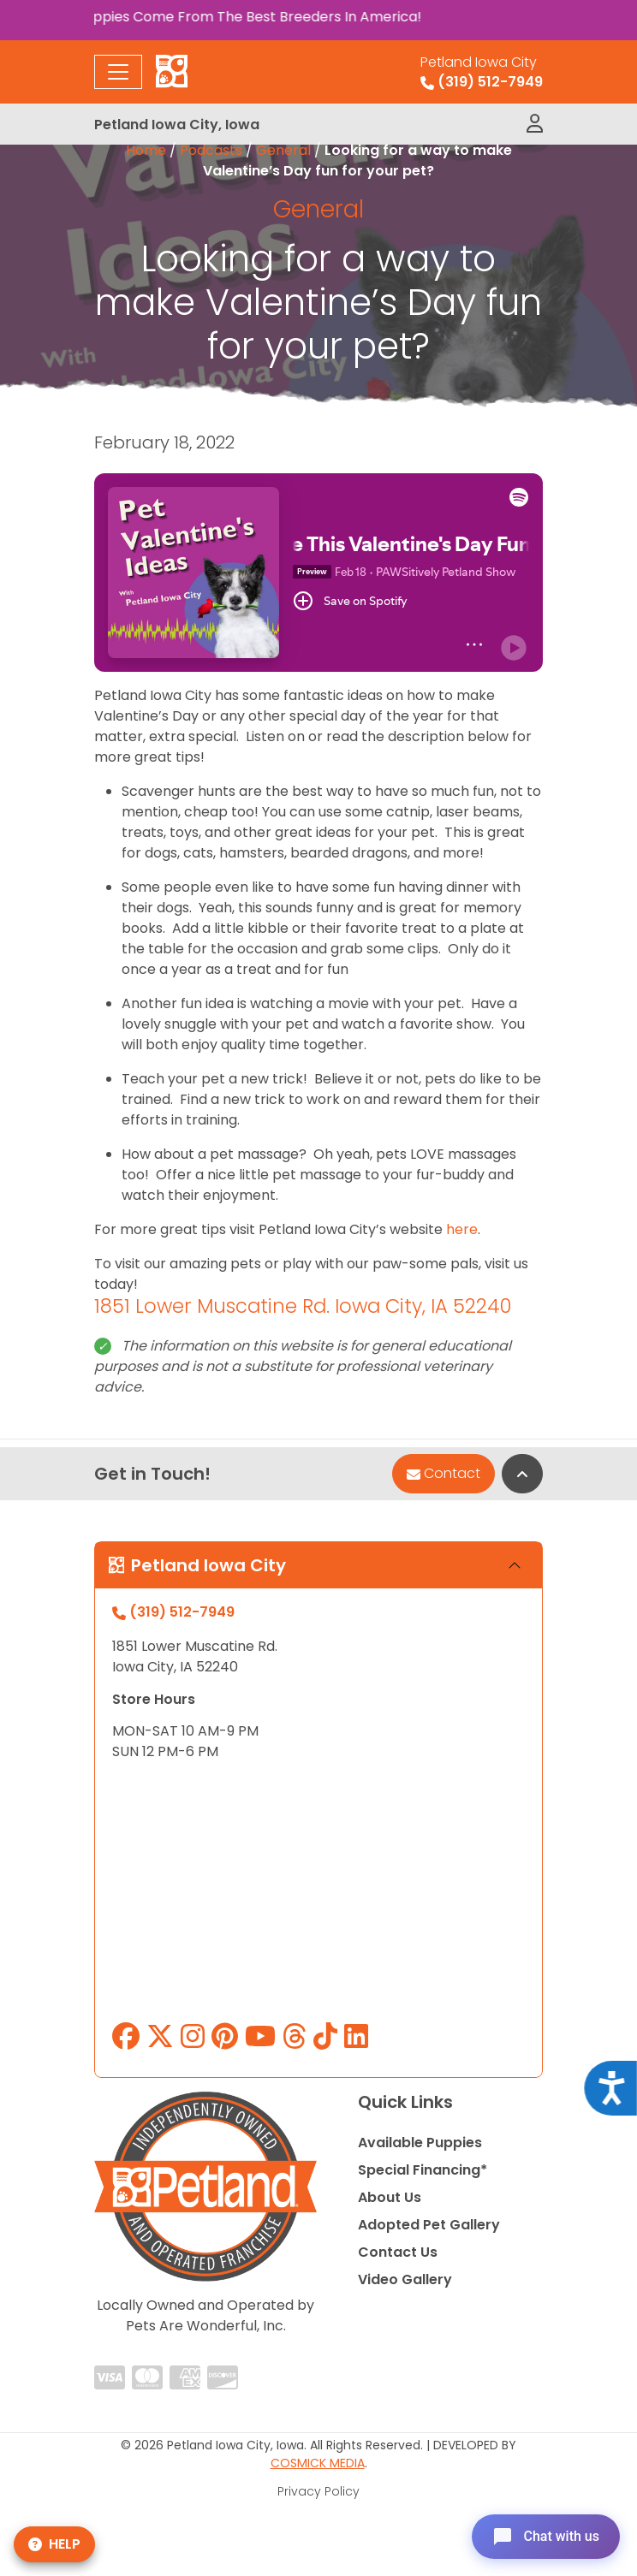 The height and width of the screenshot is (2576, 637). I want to click on About Us, so click(389, 2197).